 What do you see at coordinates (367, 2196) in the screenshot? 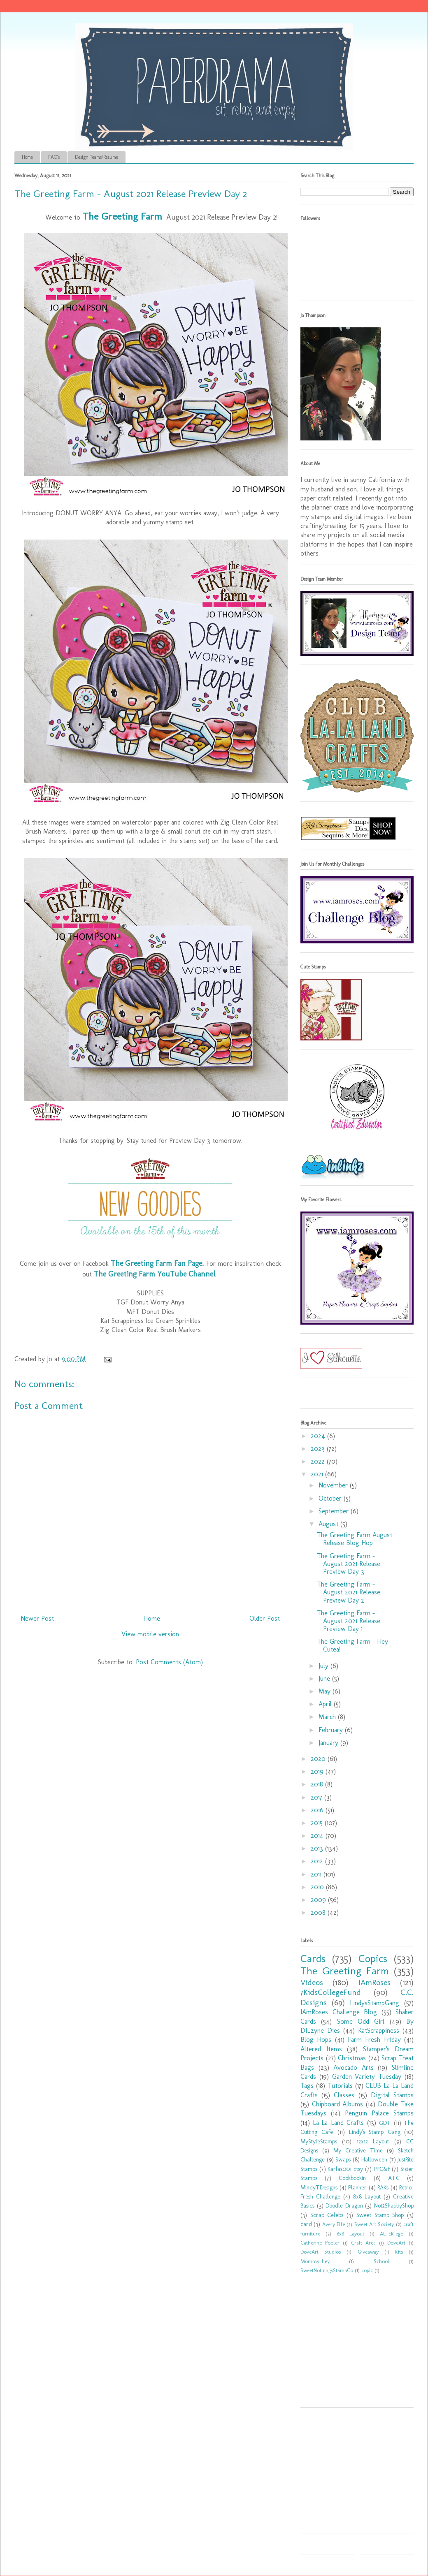
I see `8x8 Layout` at bounding box center [367, 2196].